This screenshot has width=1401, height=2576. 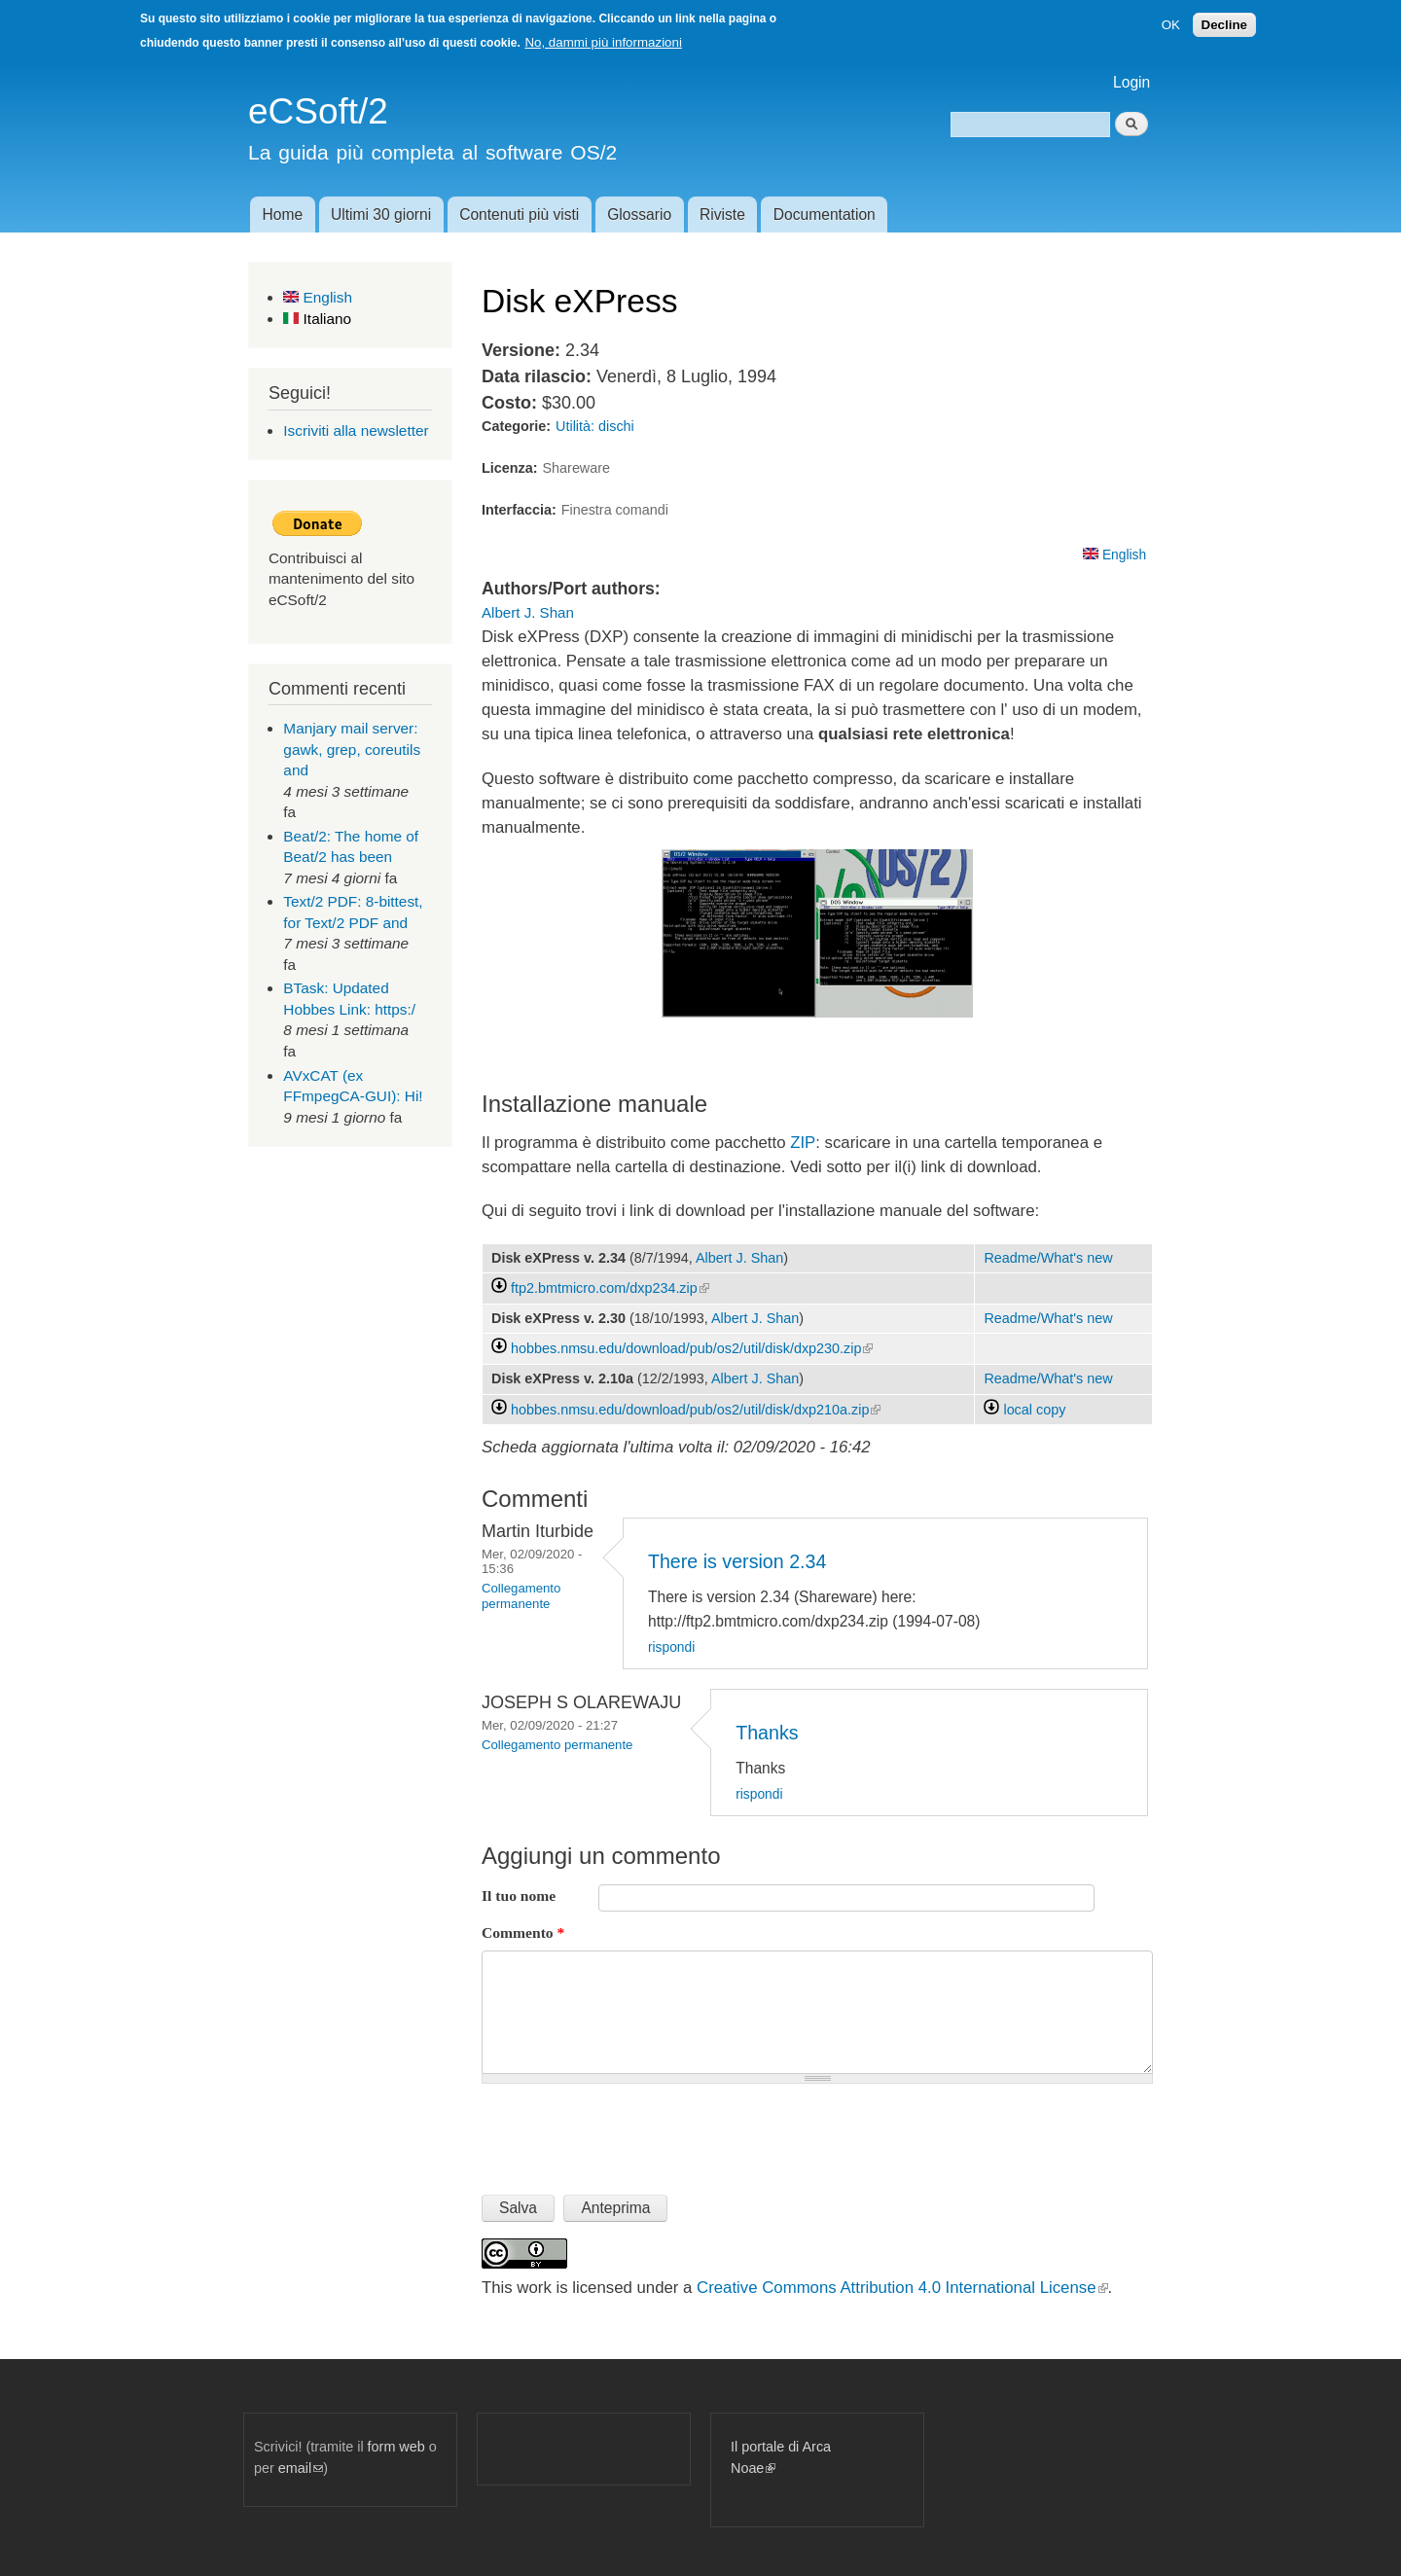 What do you see at coordinates (671, 1647) in the screenshot?
I see `rispondi` at bounding box center [671, 1647].